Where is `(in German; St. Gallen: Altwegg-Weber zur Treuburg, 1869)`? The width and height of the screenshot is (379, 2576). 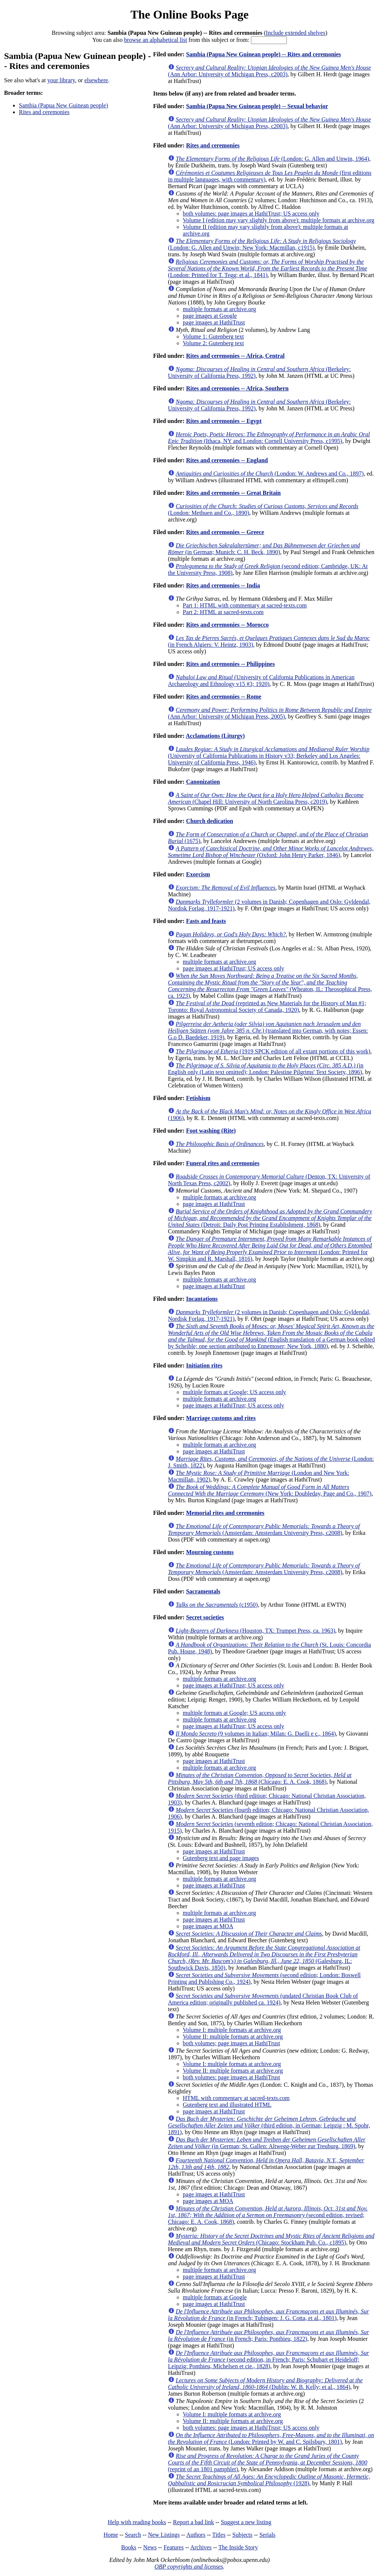 (in German; St. Gallen: Altwegg-Weber zur Treuburg, 1869) is located at coordinates (267, 2142).